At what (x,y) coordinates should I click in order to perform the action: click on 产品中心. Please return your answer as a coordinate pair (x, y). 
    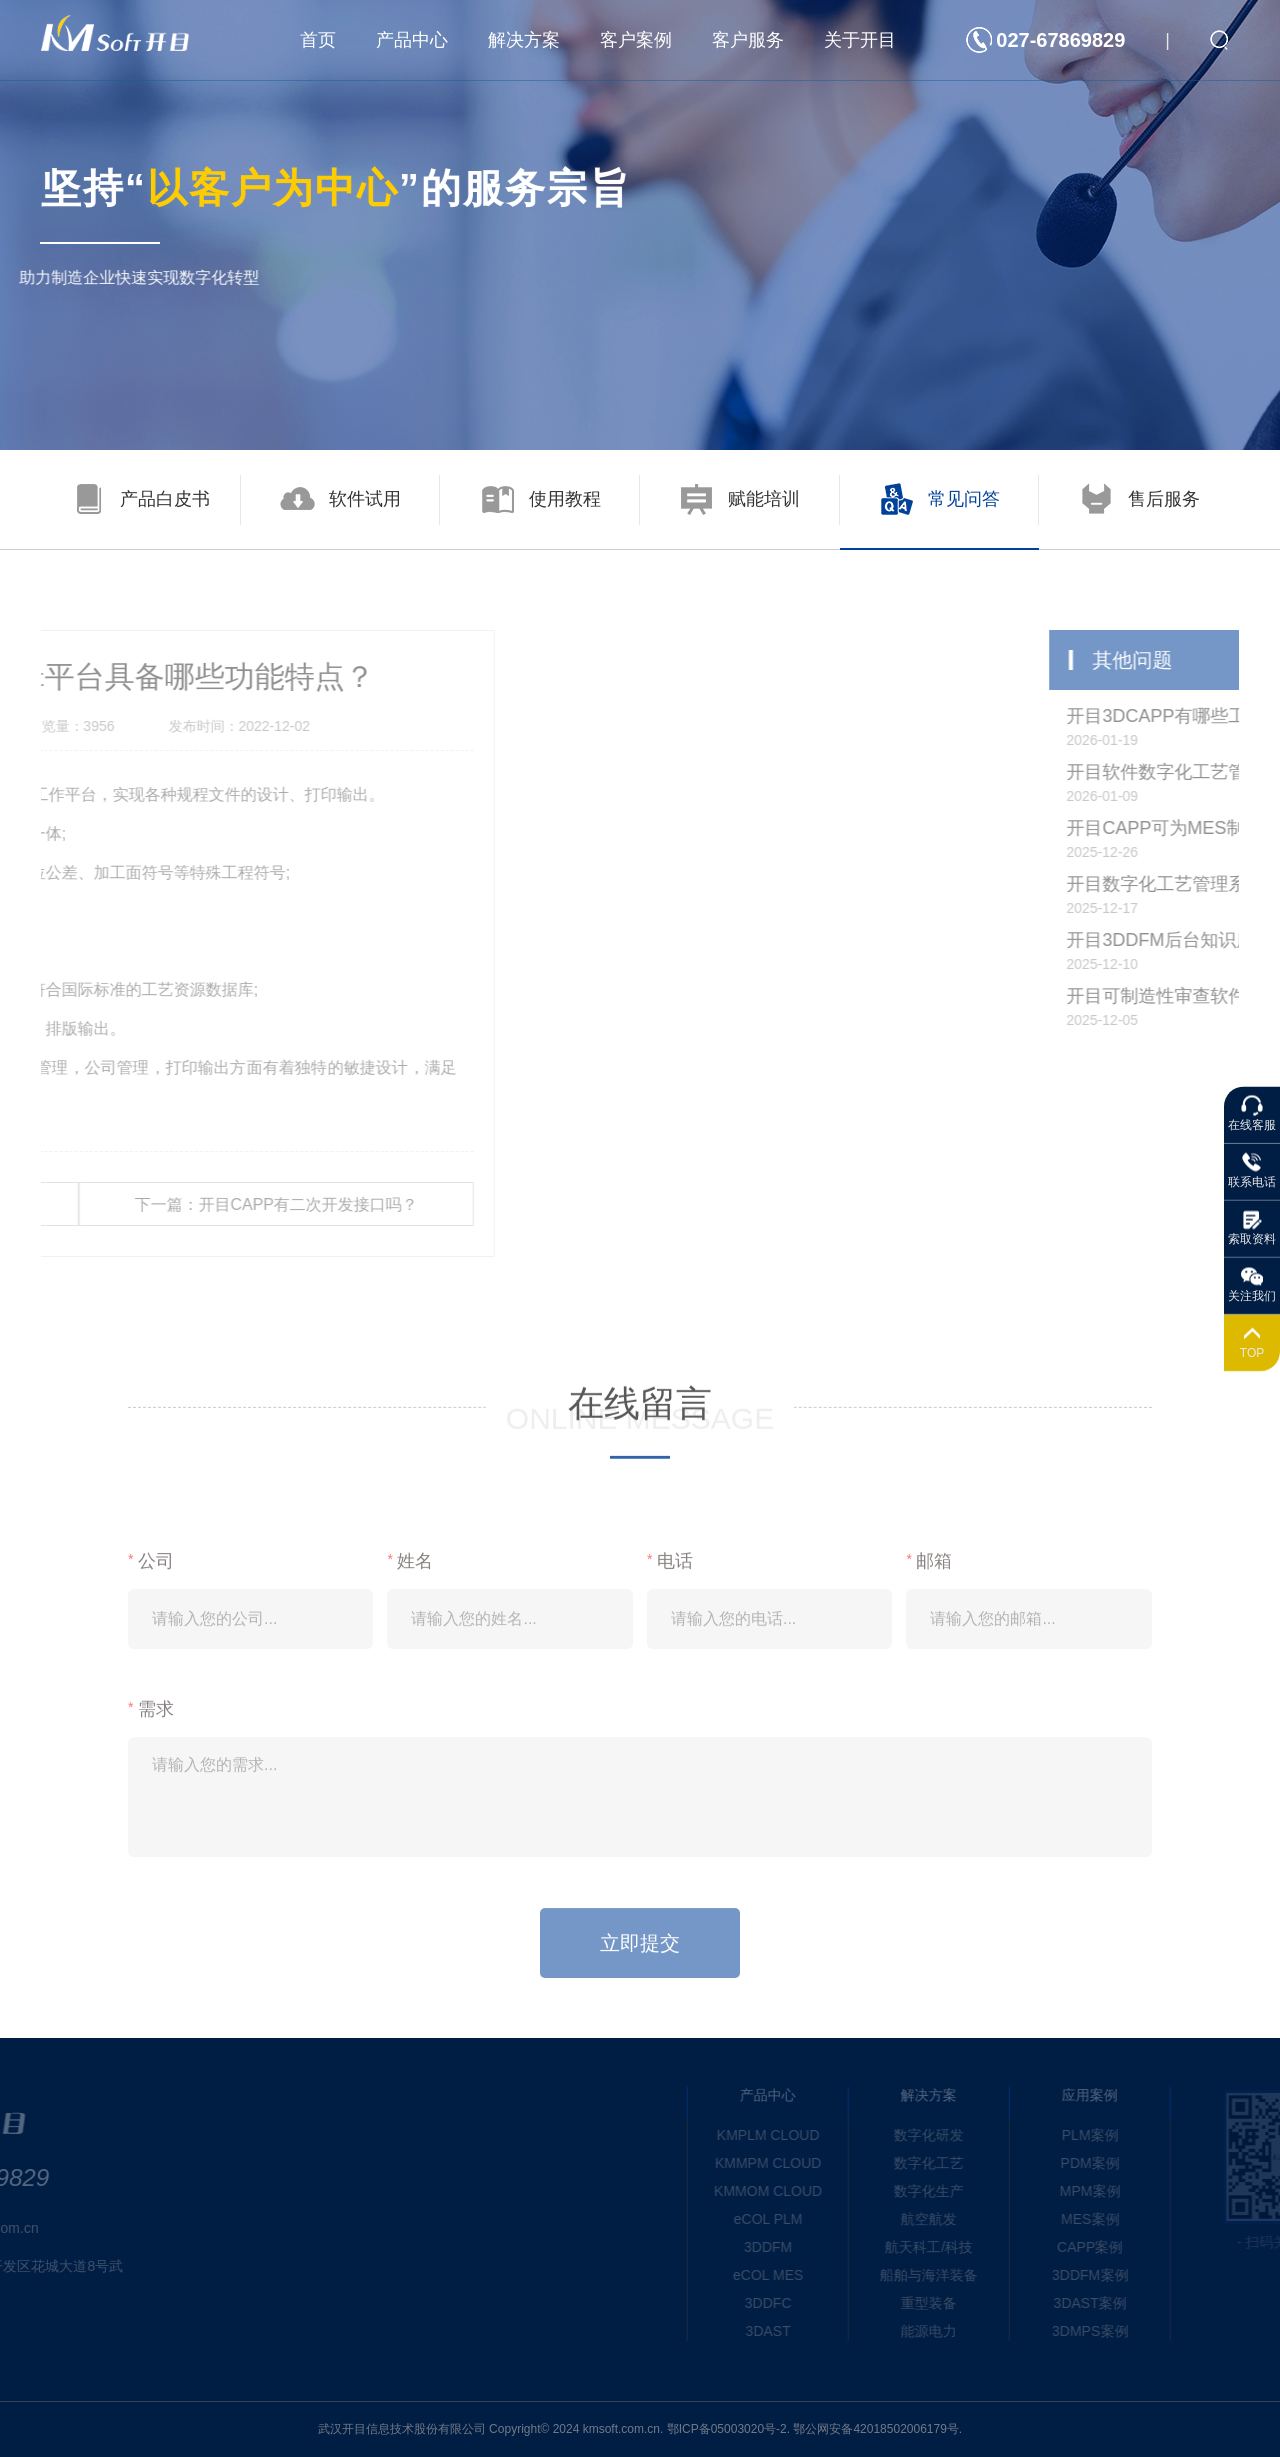
    Looking at the image, I should click on (412, 40).